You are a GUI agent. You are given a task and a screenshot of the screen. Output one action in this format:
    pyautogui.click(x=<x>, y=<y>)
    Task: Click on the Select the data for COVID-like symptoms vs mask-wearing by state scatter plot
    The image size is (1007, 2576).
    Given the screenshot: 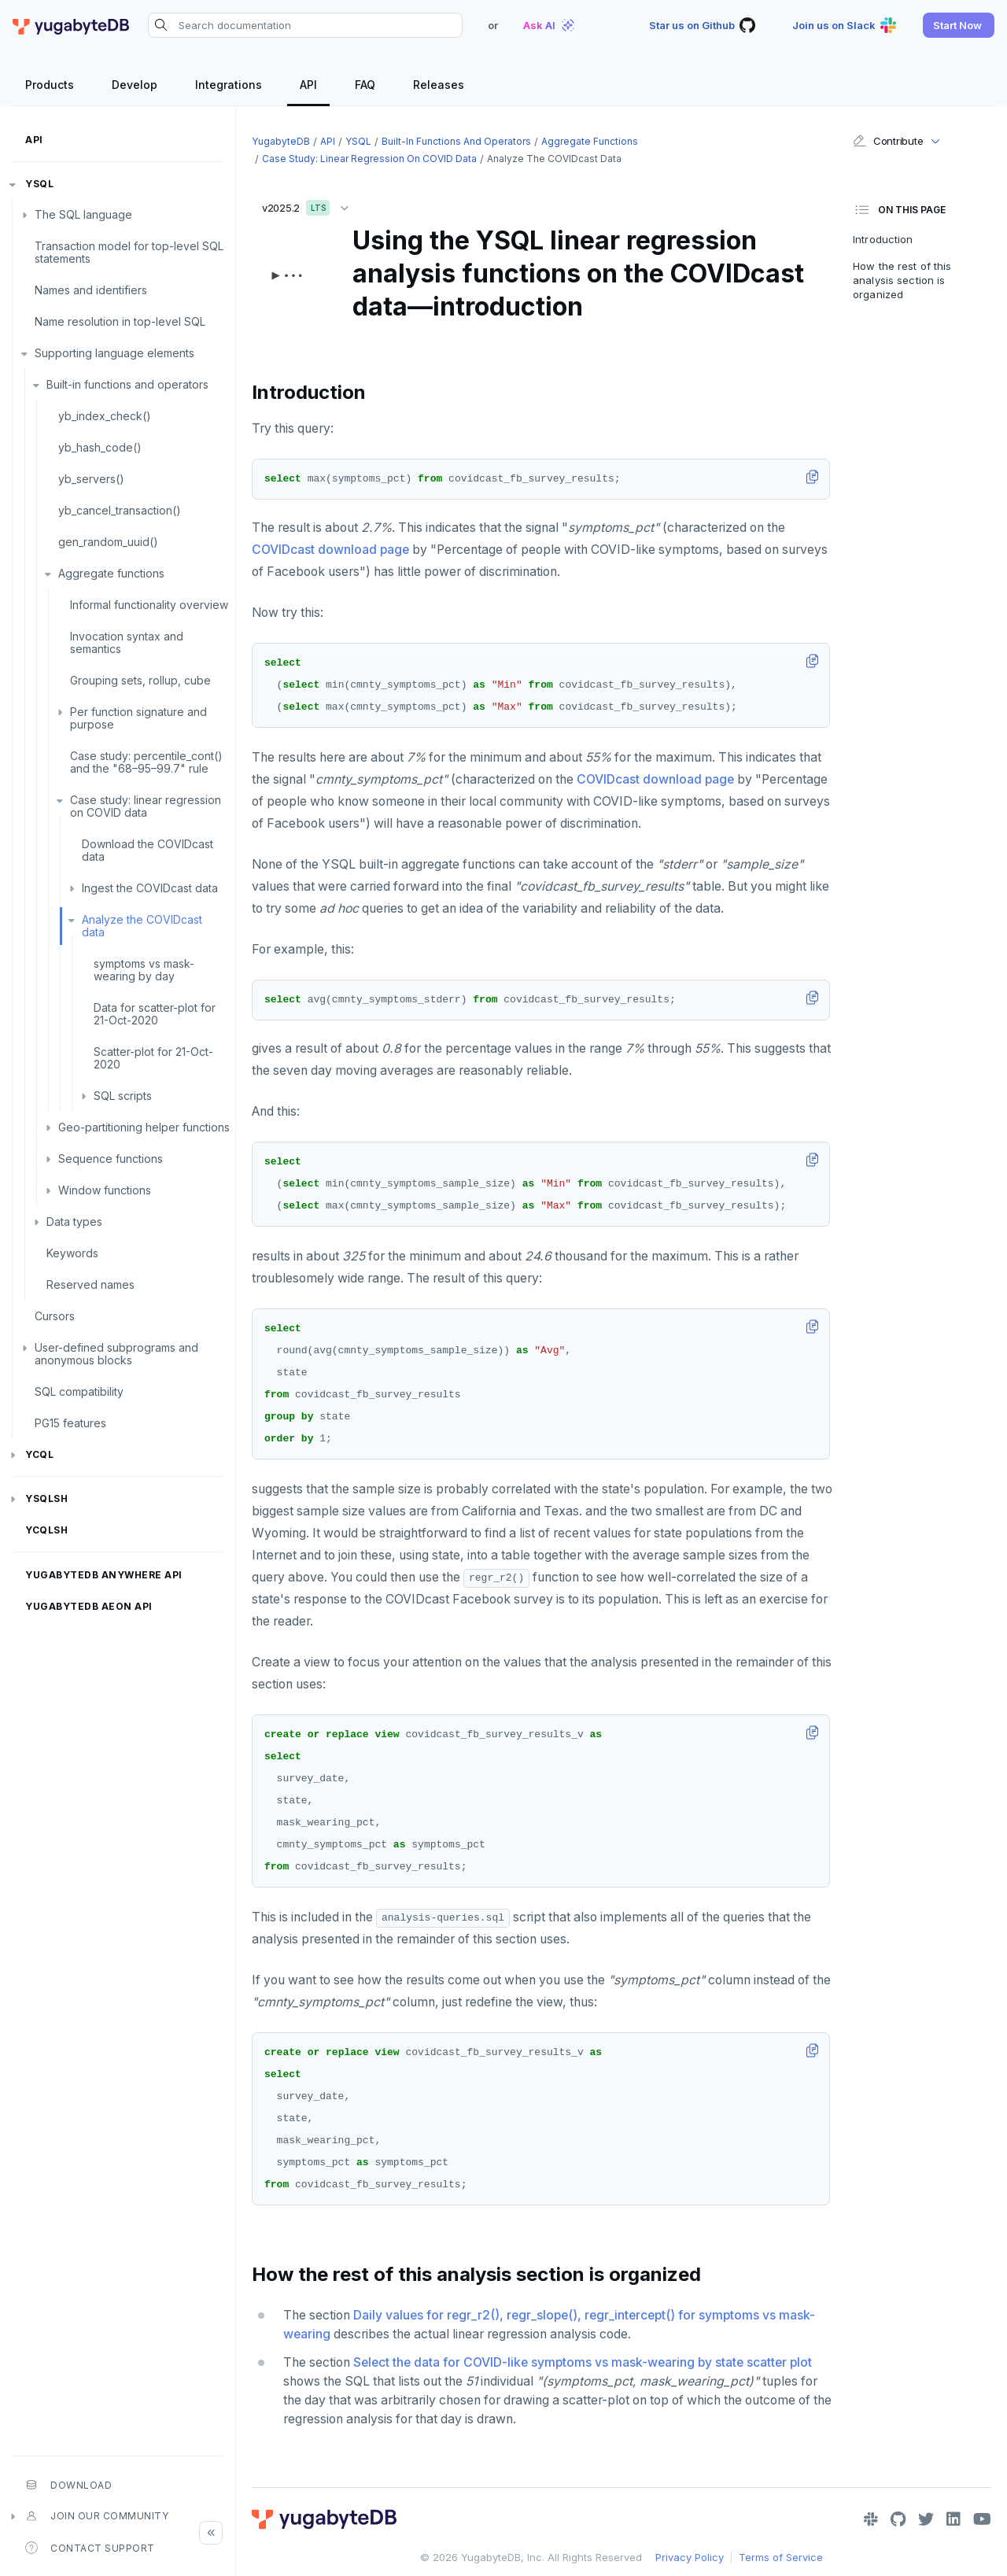 What is the action you would take?
    pyautogui.click(x=582, y=2362)
    